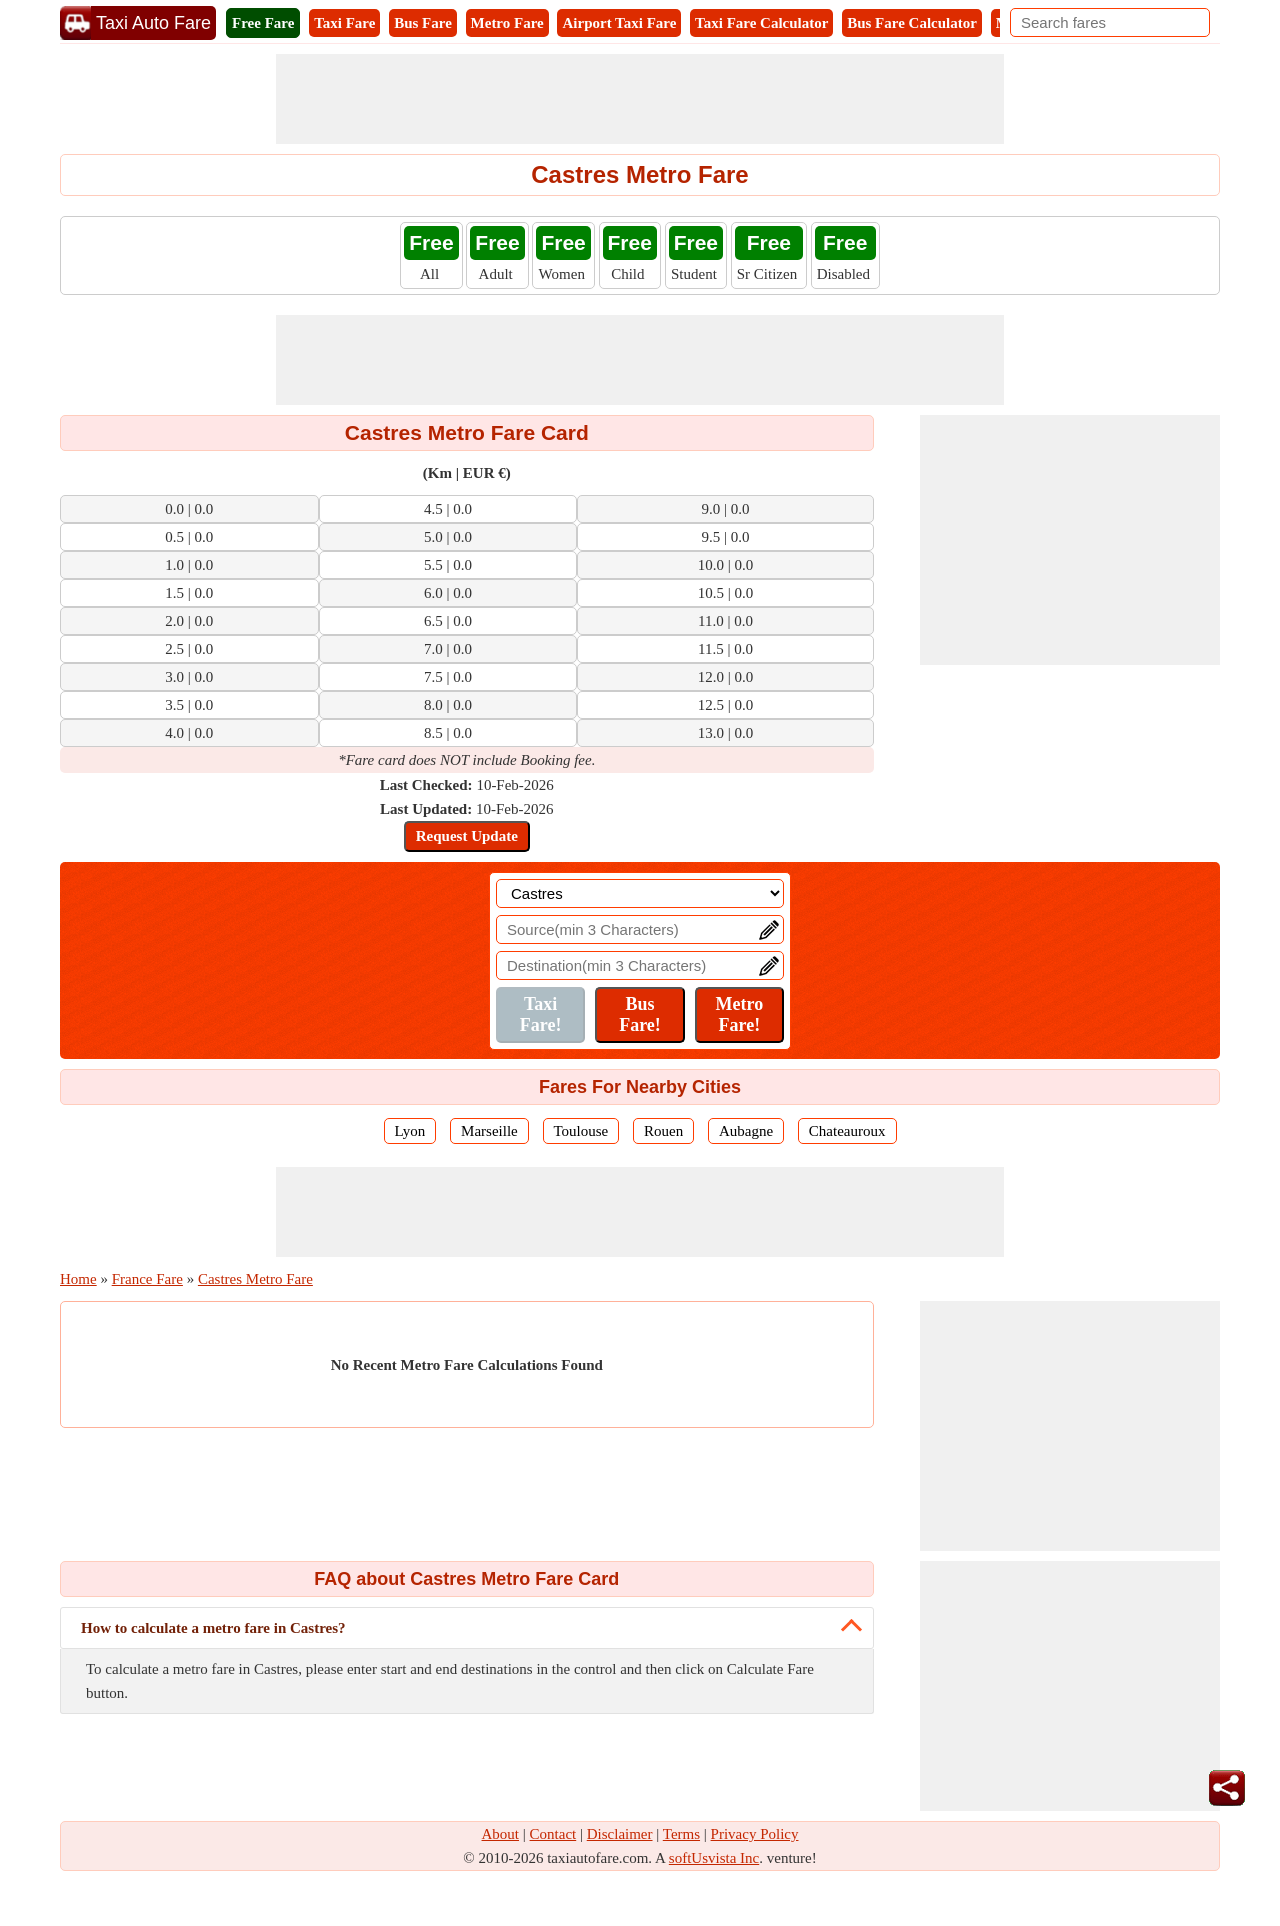  What do you see at coordinates (761, 23) in the screenshot?
I see `Taxi Fare Calculator` at bounding box center [761, 23].